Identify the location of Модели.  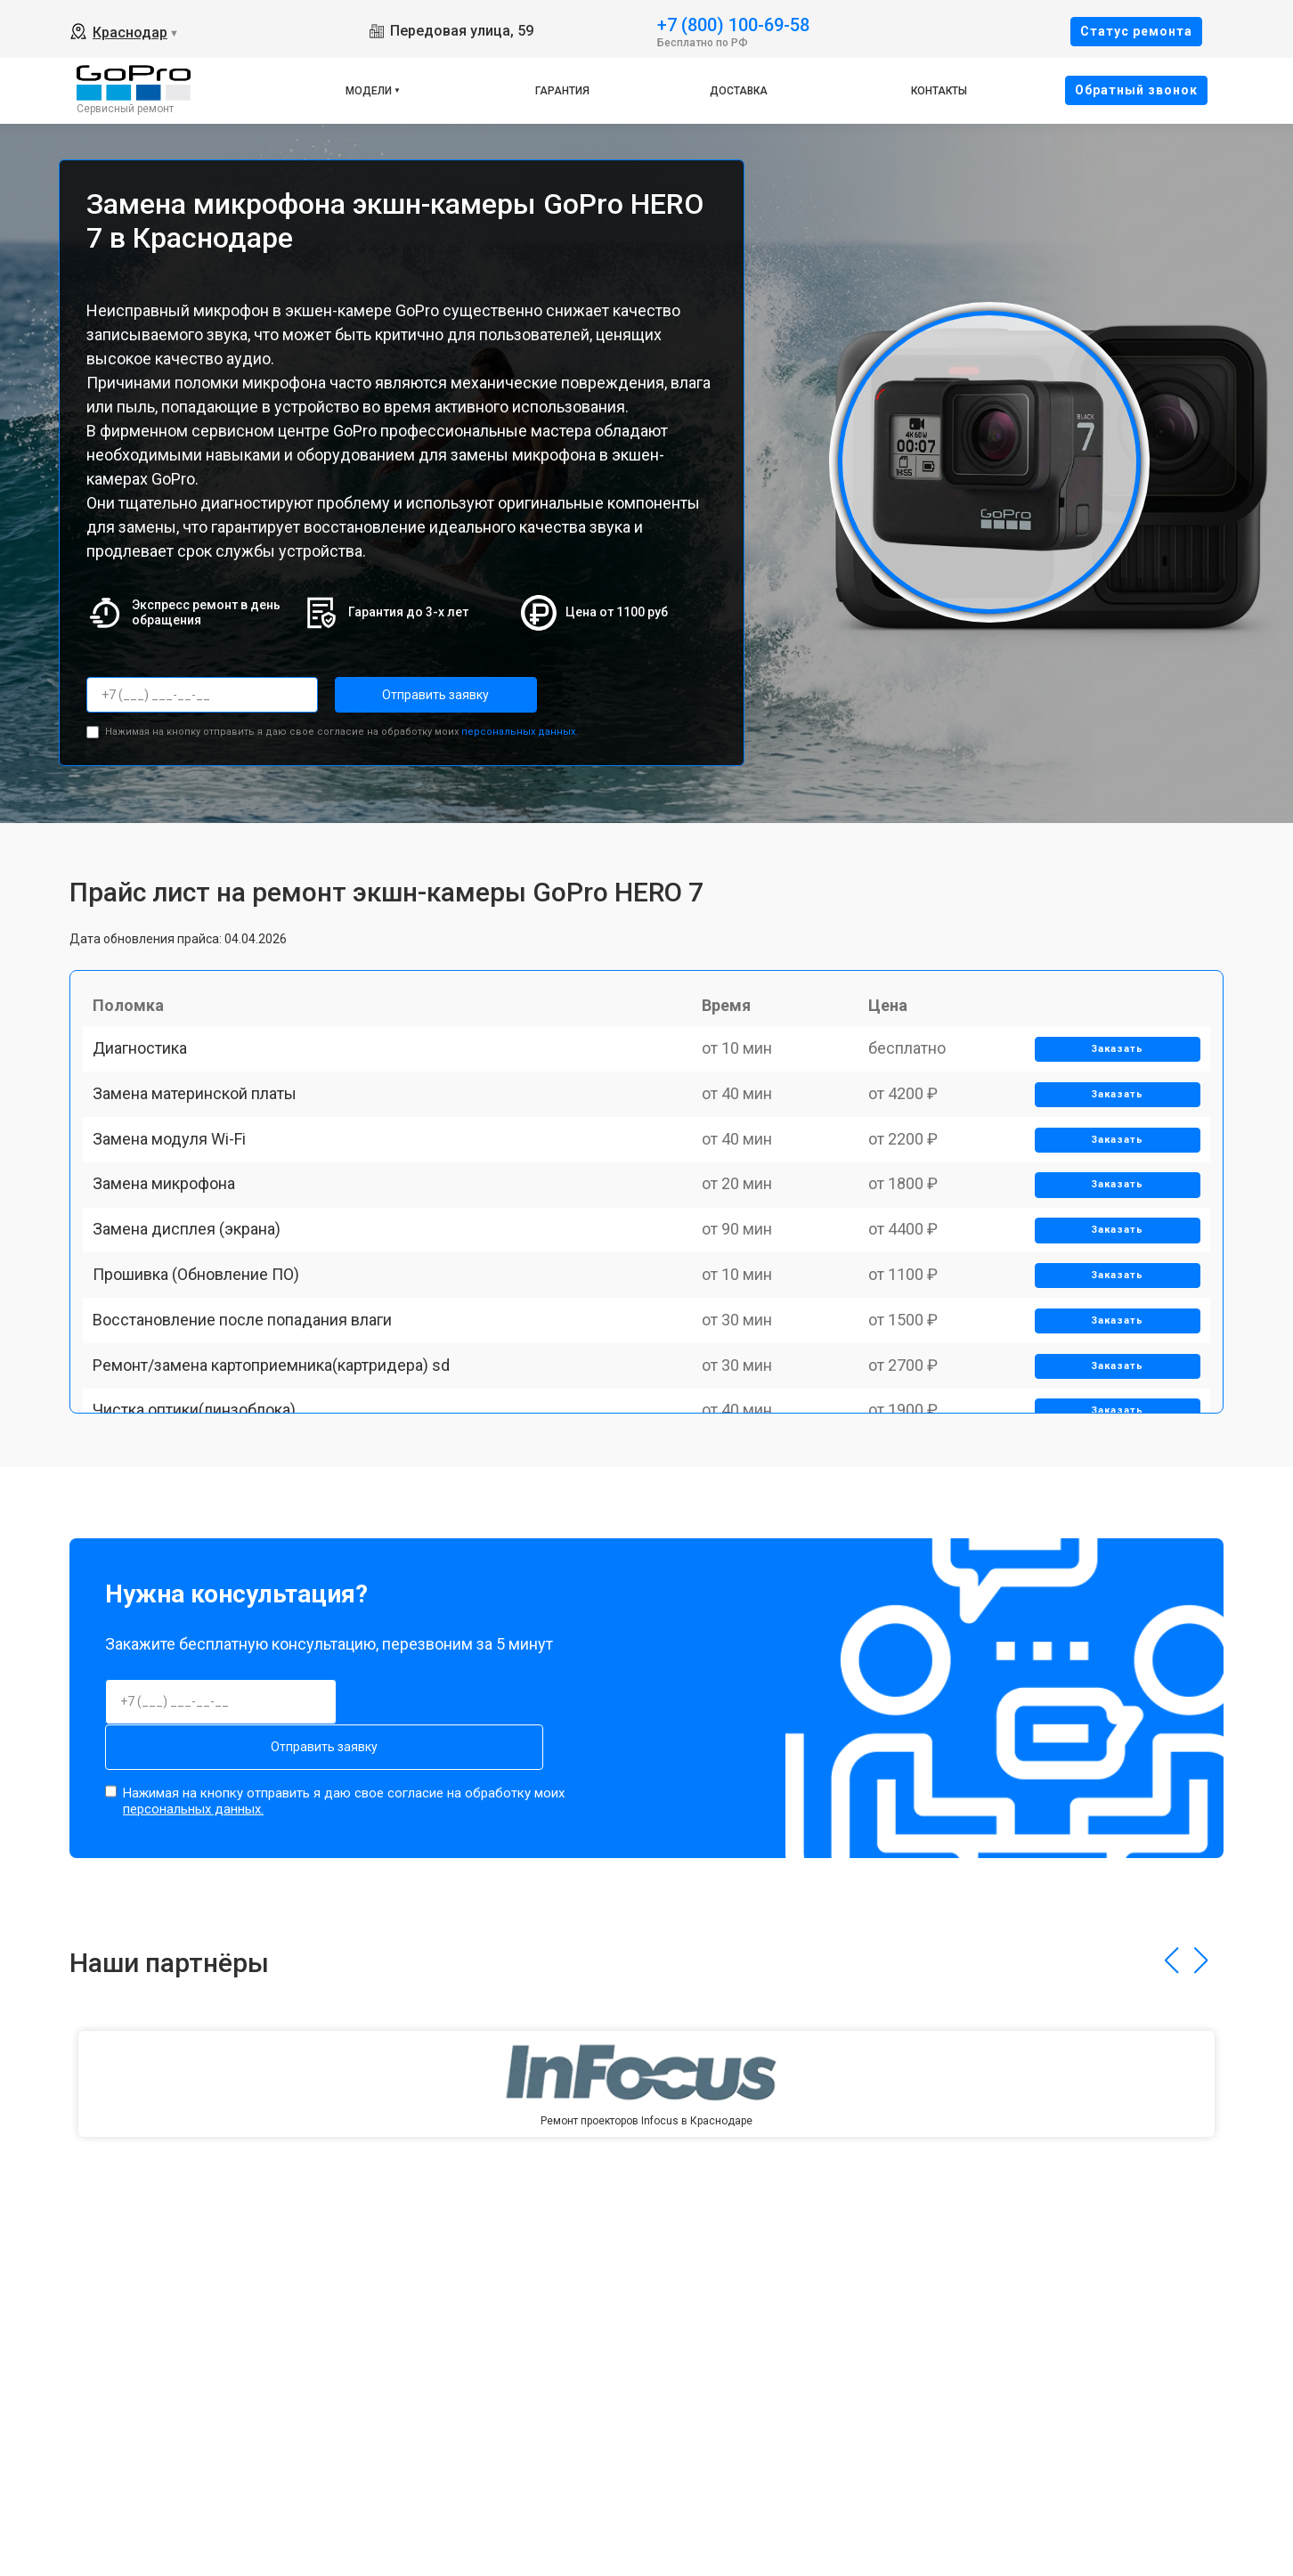
(369, 91).